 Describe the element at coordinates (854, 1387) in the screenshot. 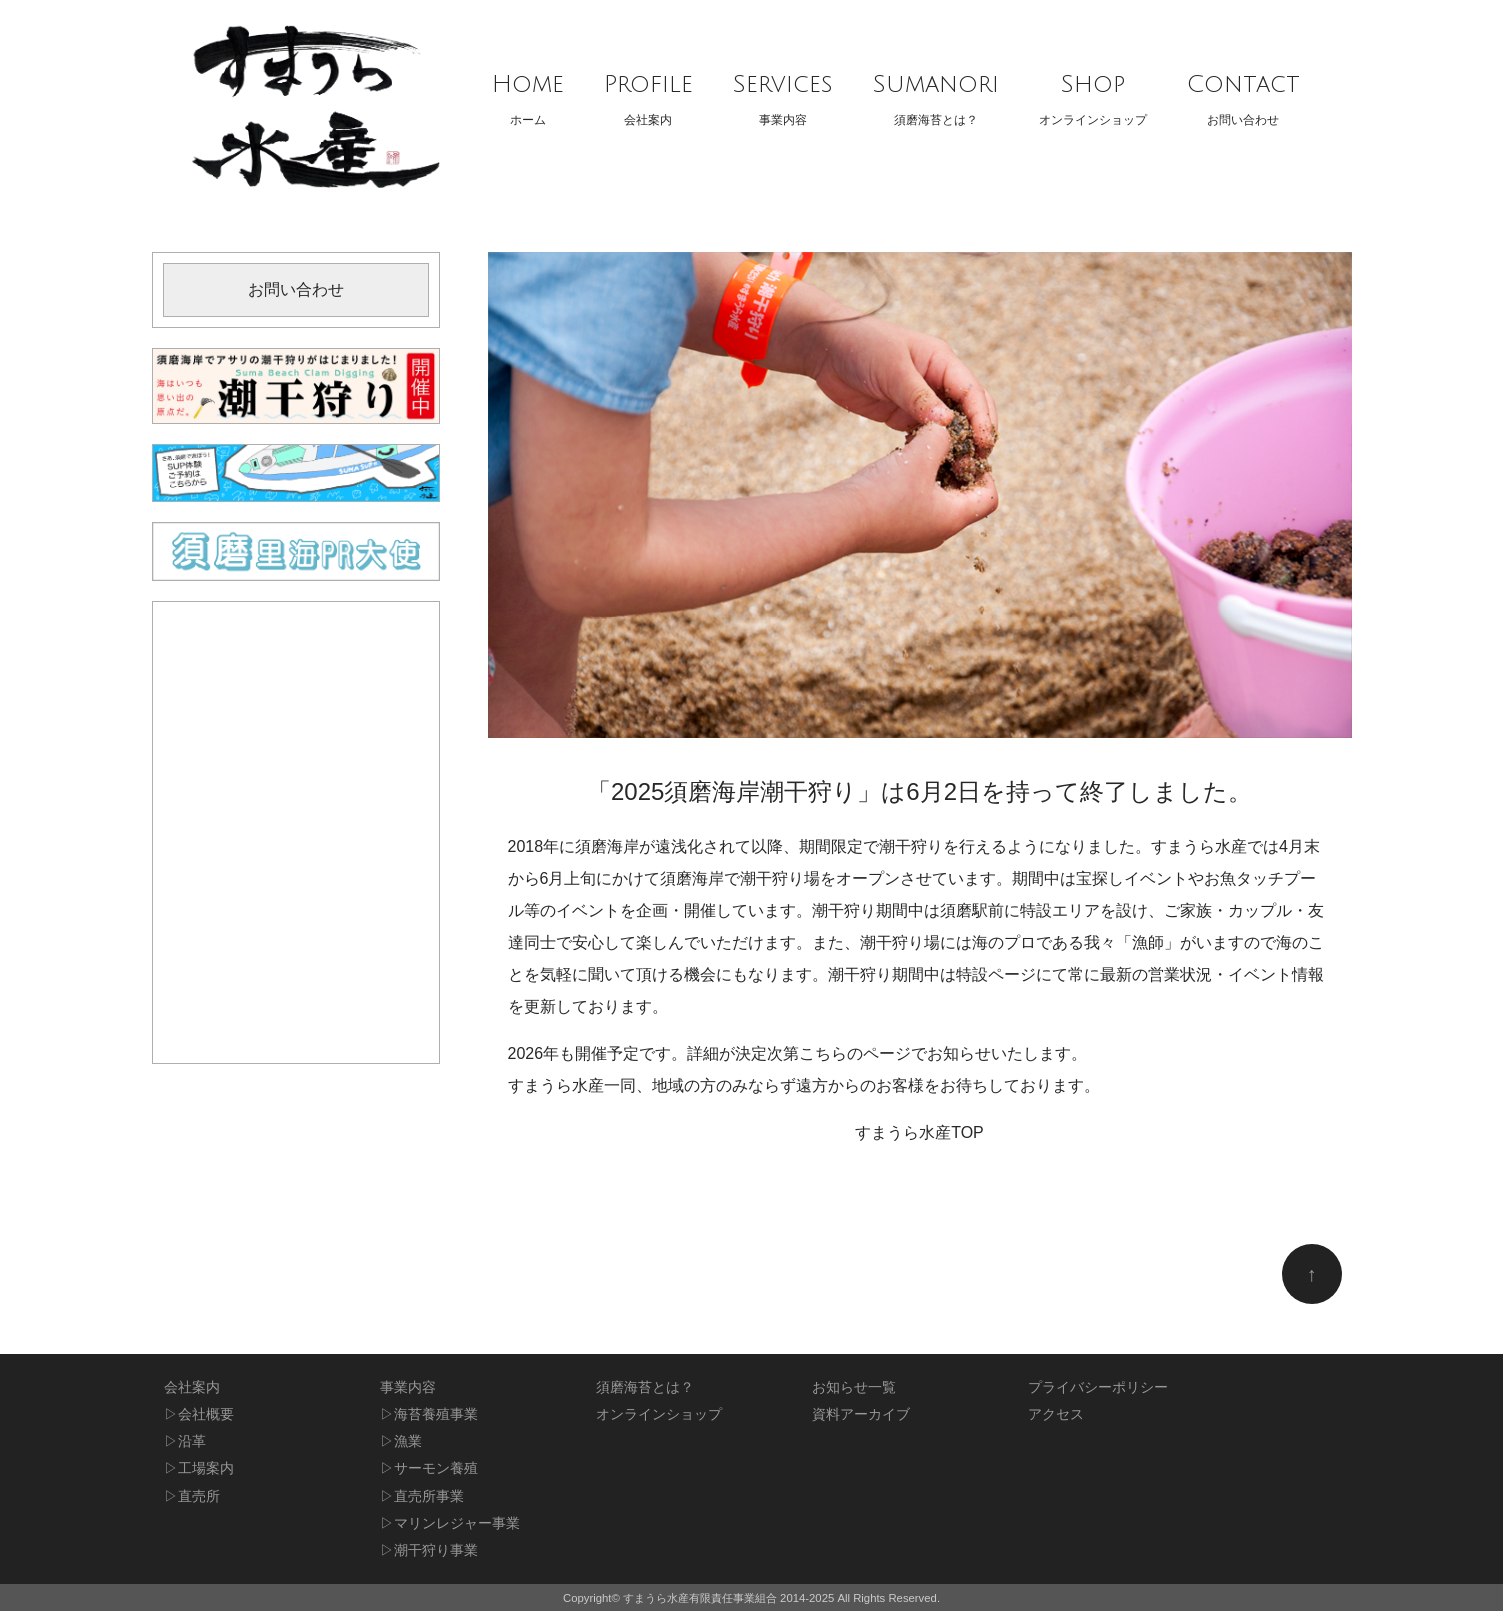

I see `お知らせ一覧` at that location.